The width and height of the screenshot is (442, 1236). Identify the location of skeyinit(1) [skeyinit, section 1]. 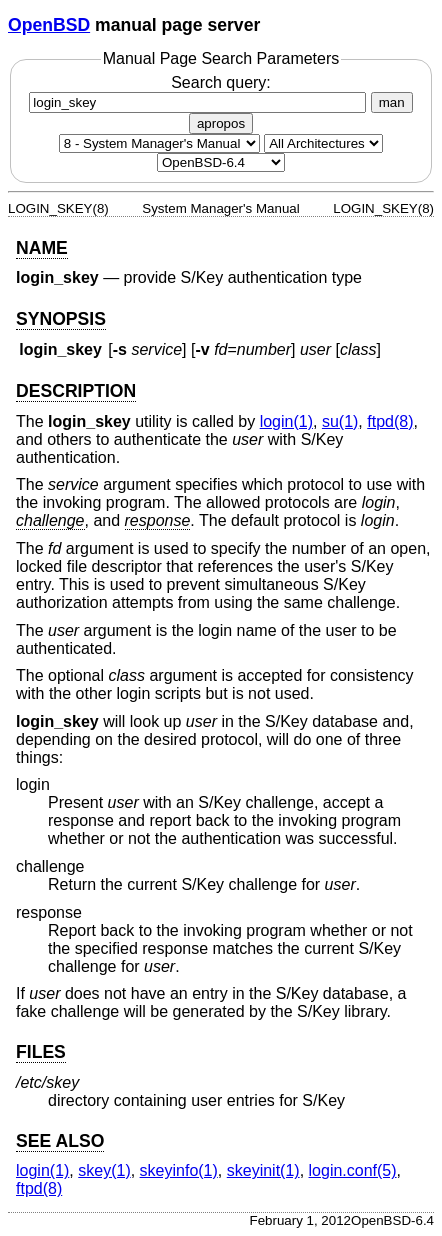
(263, 1170).